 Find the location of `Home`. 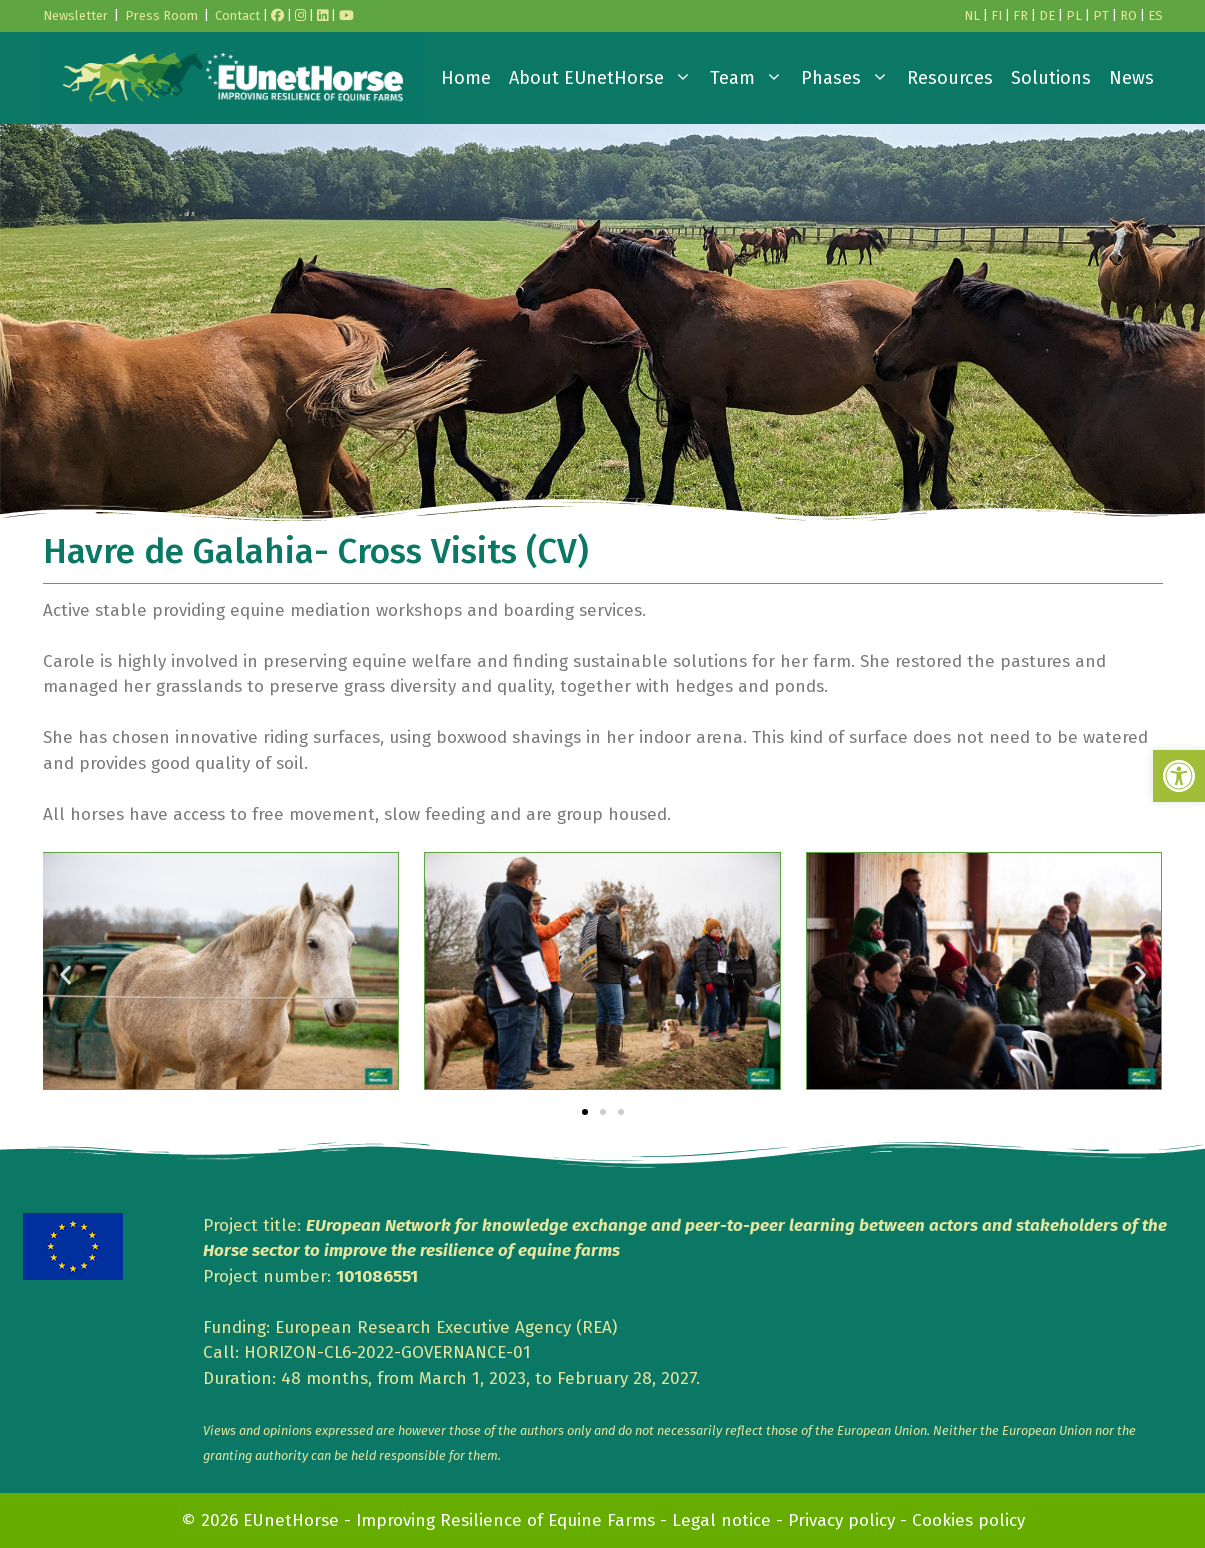

Home is located at coordinates (466, 78).